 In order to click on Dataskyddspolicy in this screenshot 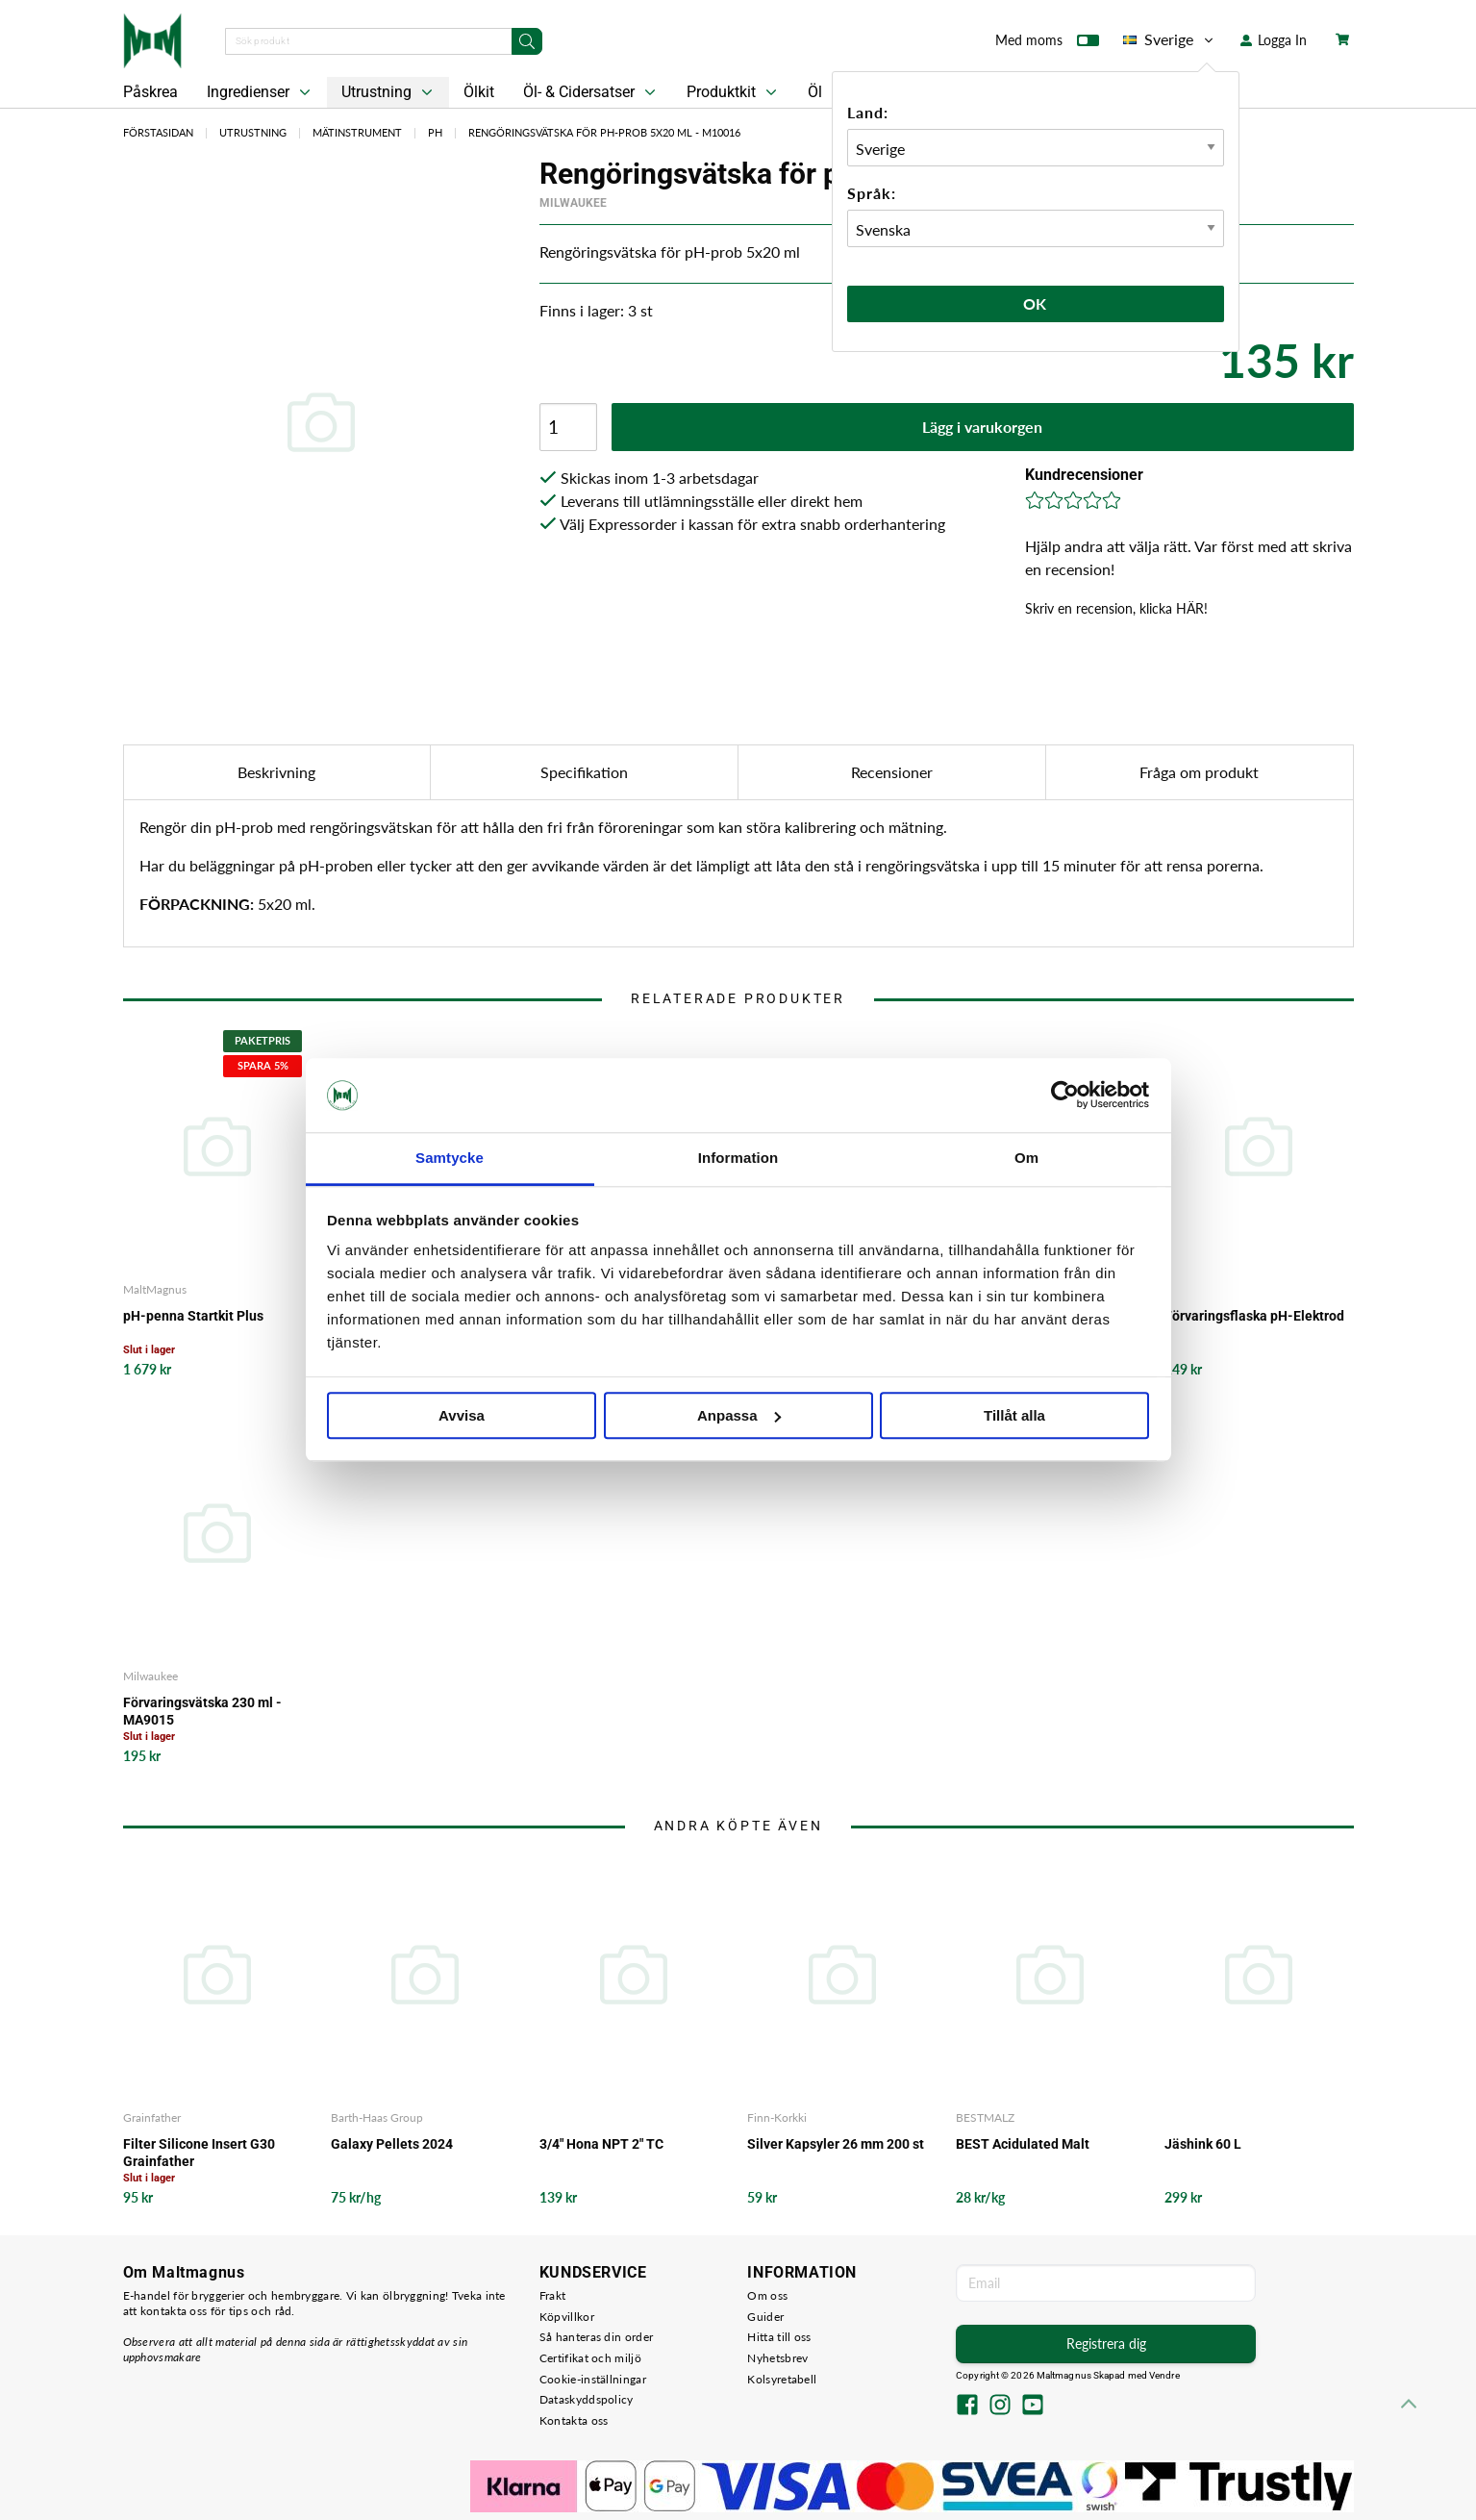, I will do `click(586, 2399)`.